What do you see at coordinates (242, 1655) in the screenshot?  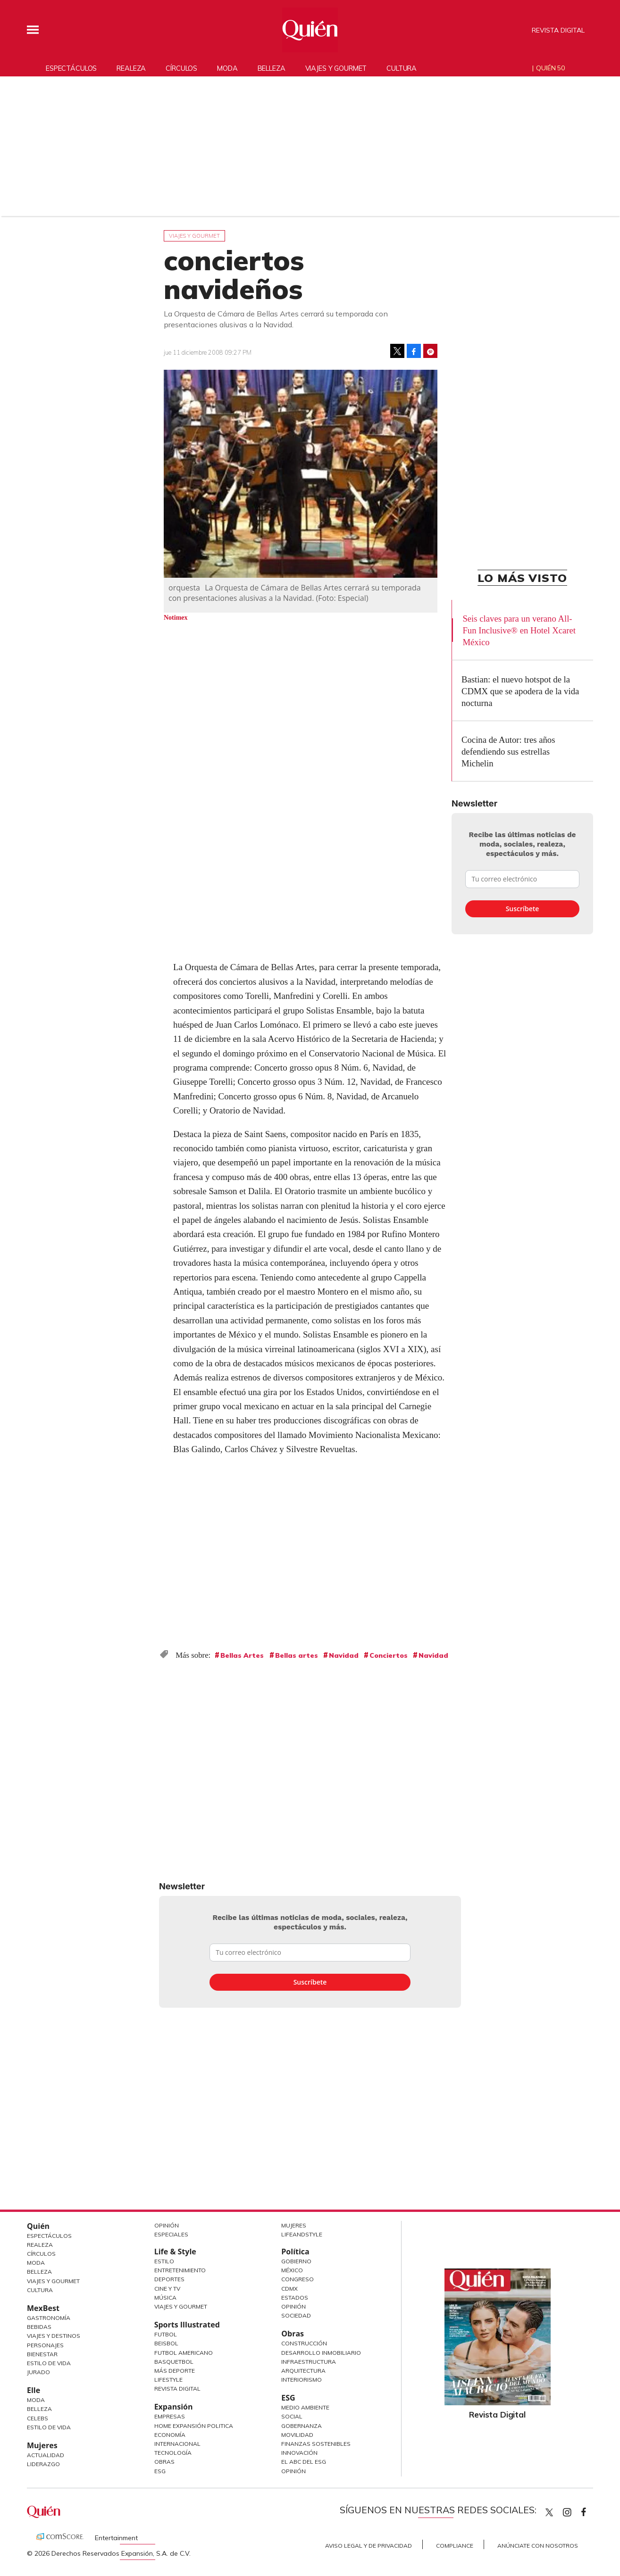 I see `Bellas Artes` at bounding box center [242, 1655].